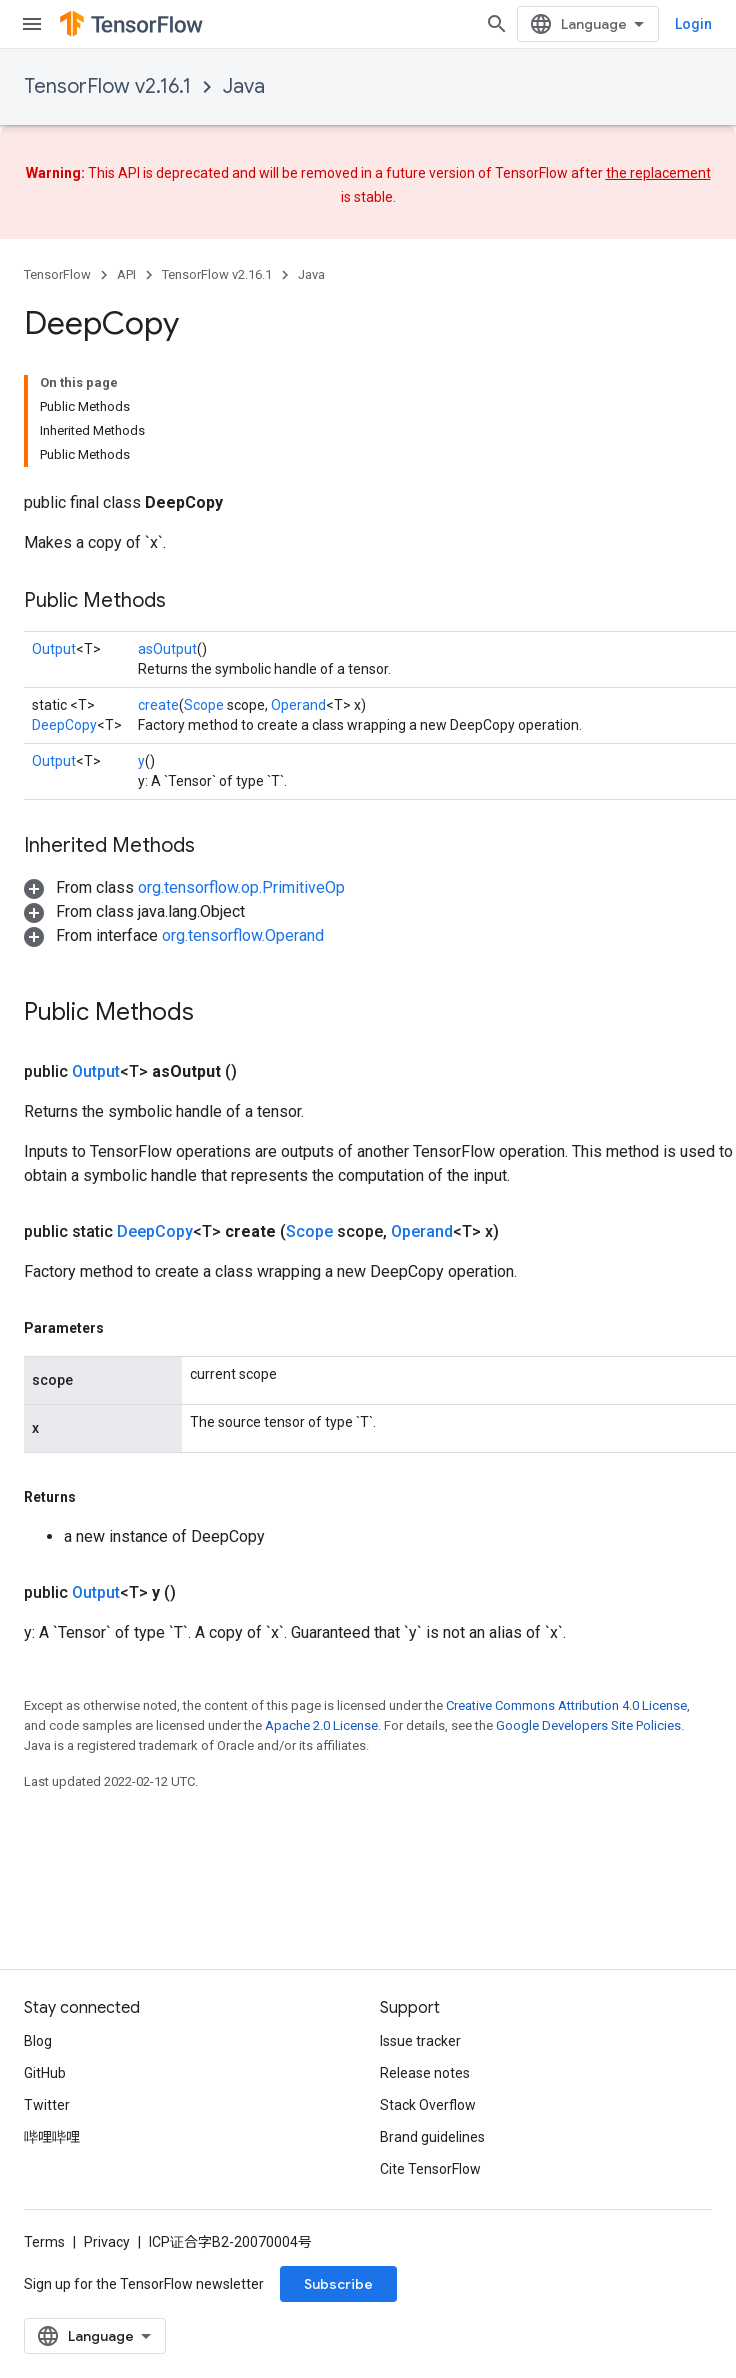 This screenshot has width=736, height=2378. What do you see at coordinates (428, 2105) in the screenshot?
I see `Stack Overflow` at bounding box center [428, 2105].